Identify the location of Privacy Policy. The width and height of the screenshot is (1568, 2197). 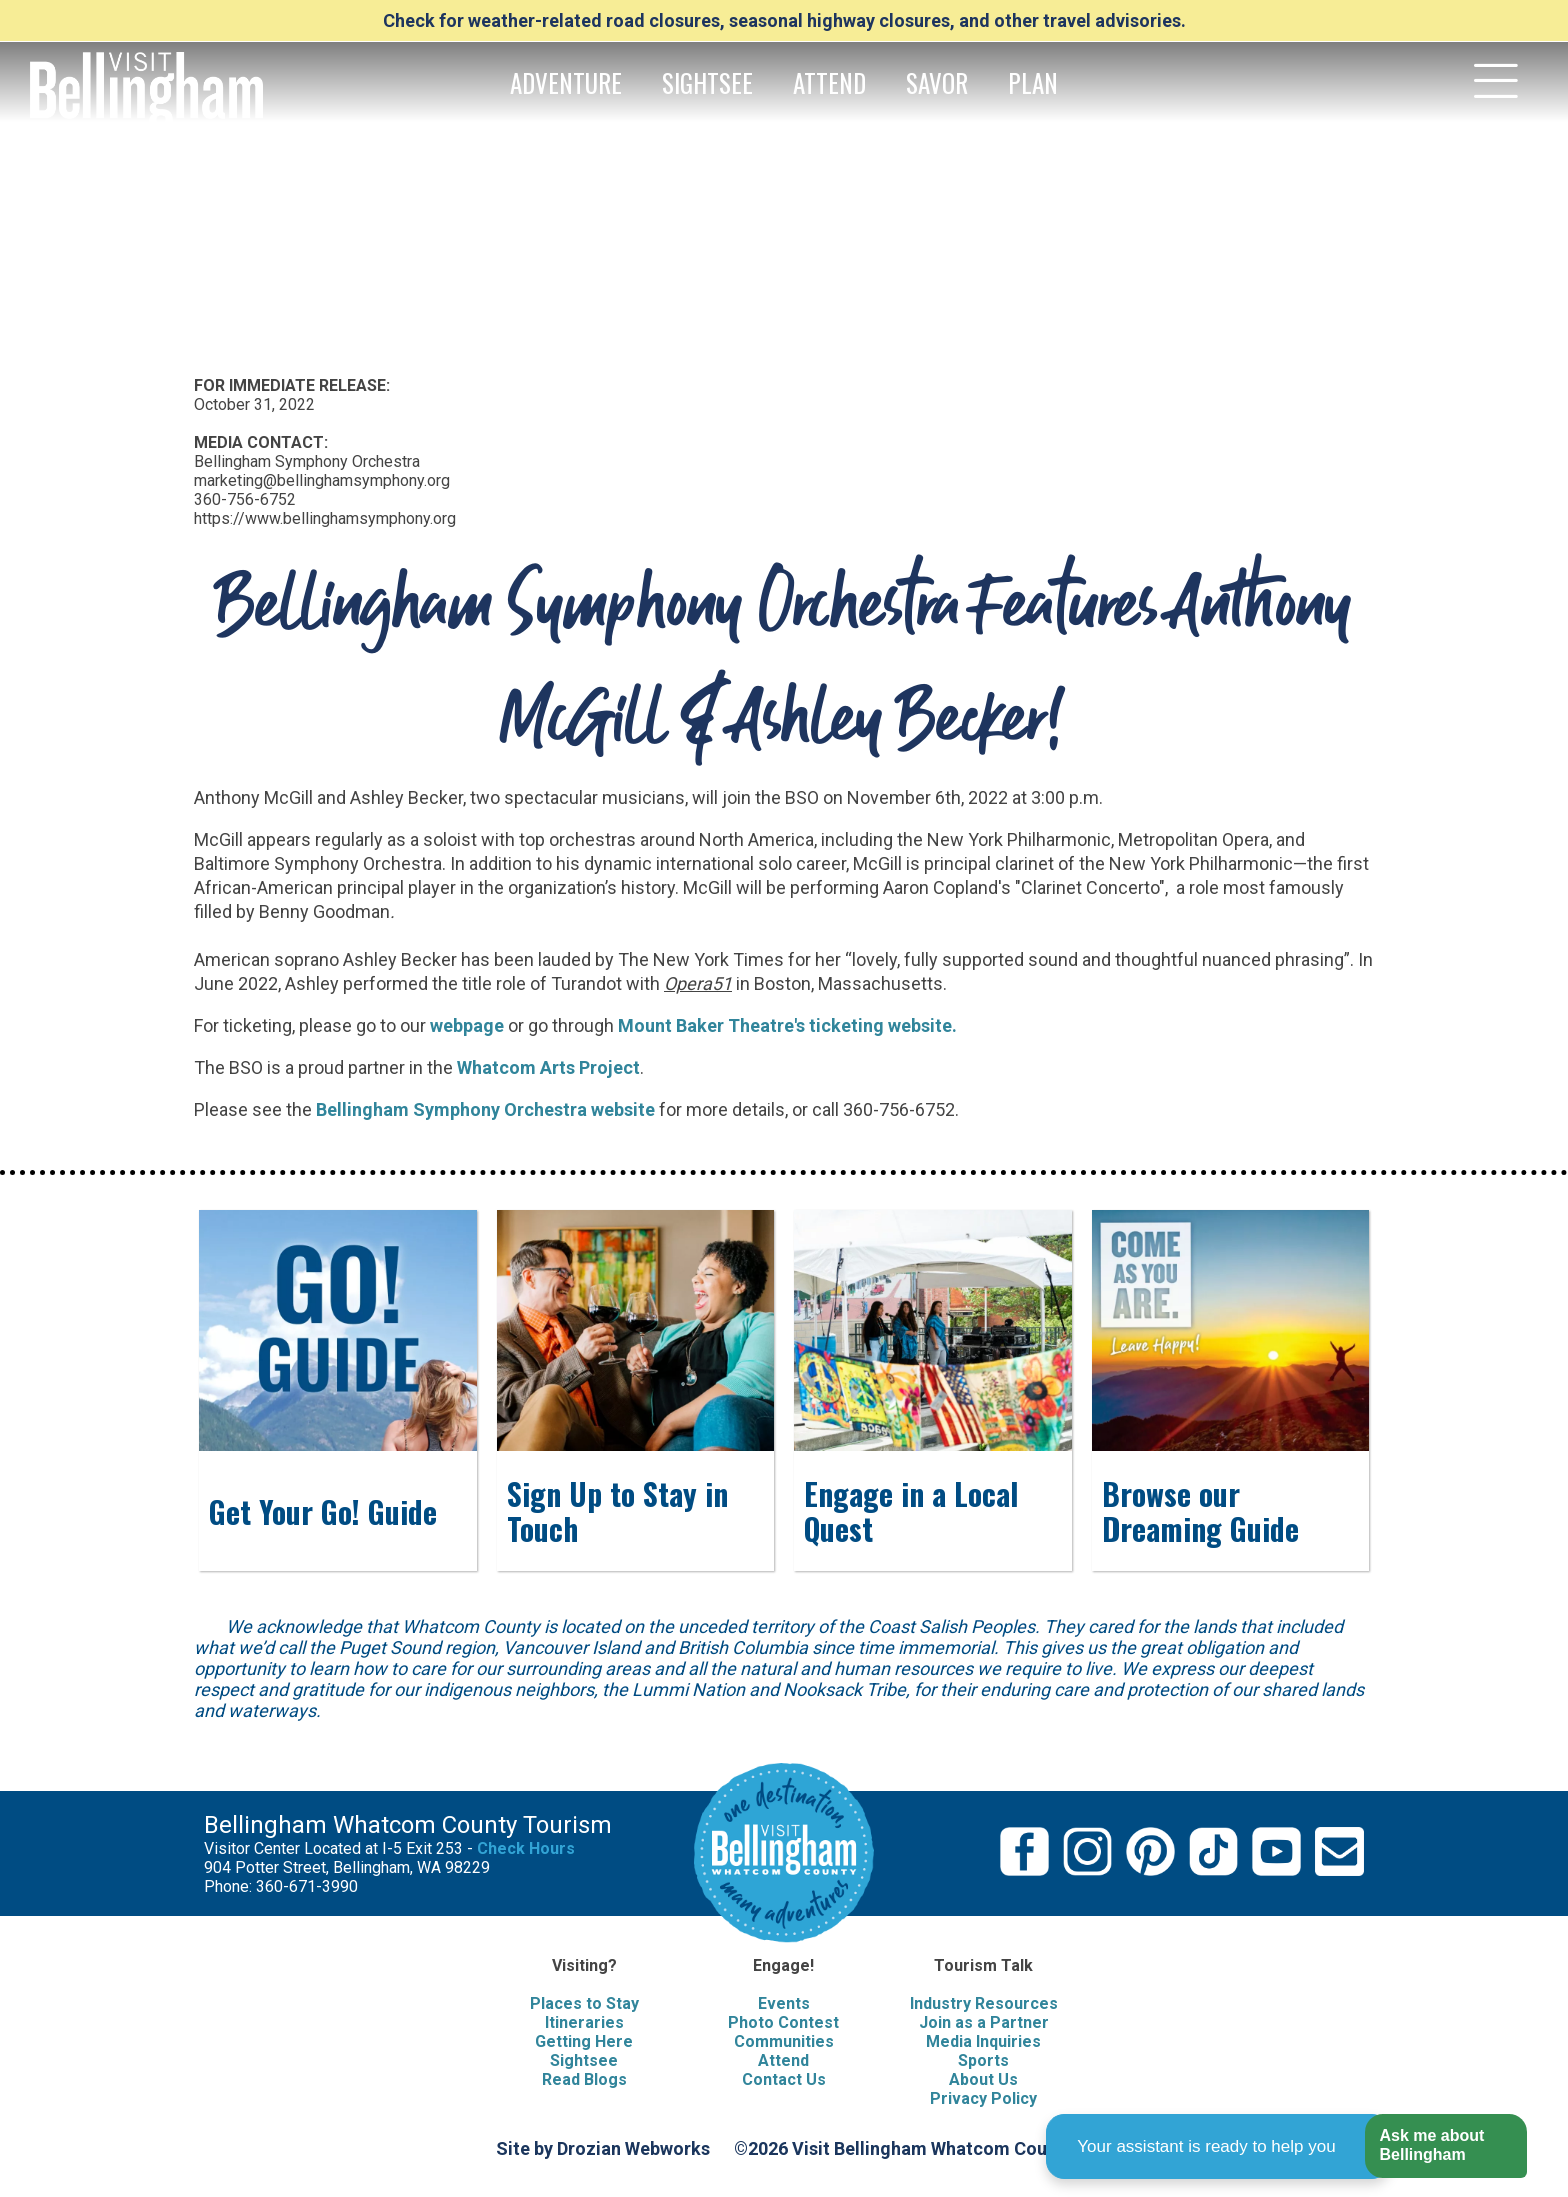
(983, 2098).